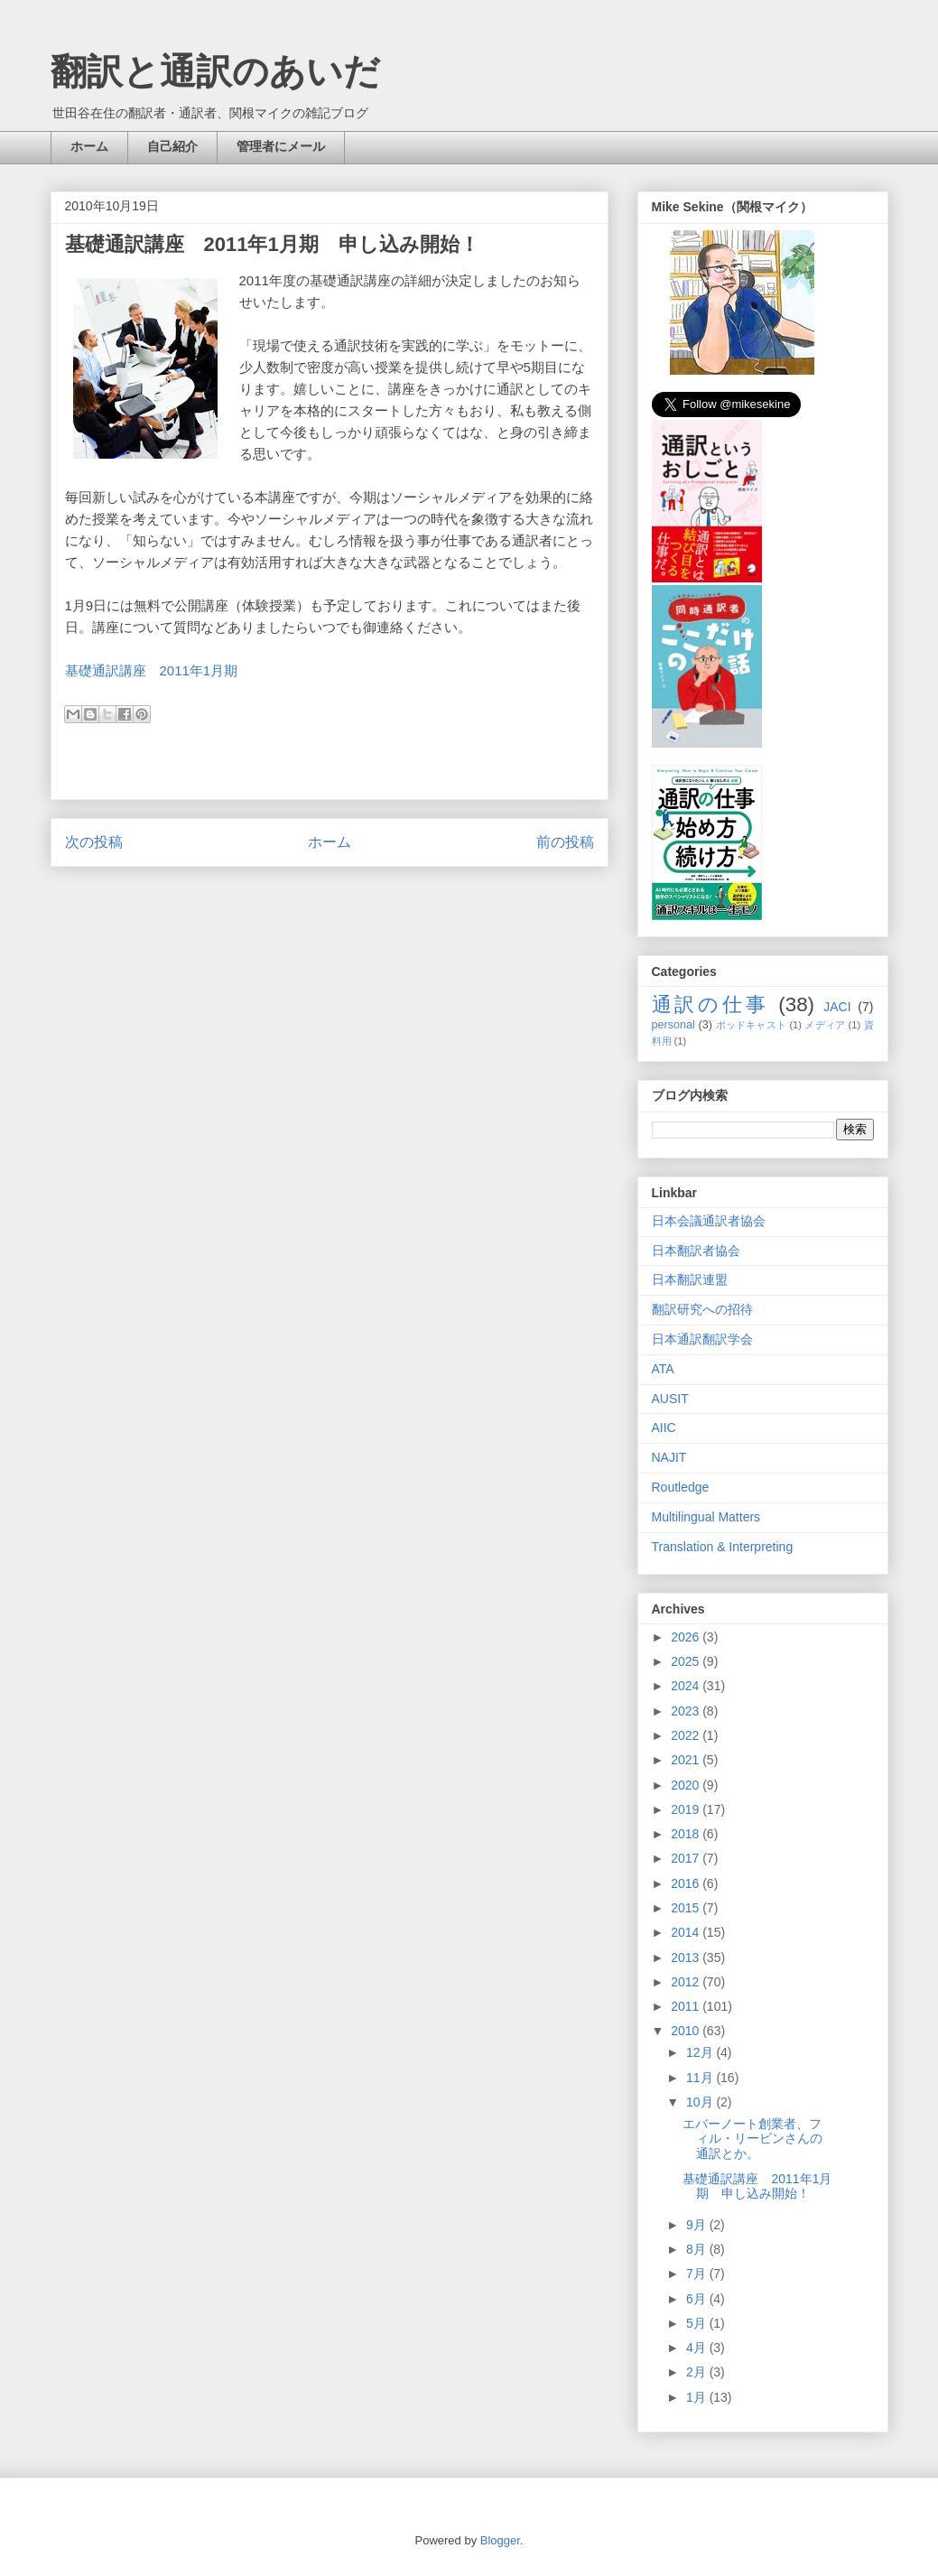 The width and height of the screenshot is (938, 2576). What do you see at coordinates (696, 1250) in the screenshot?
I see `日本翻訳者協会` at bounding box center [696, 1250].